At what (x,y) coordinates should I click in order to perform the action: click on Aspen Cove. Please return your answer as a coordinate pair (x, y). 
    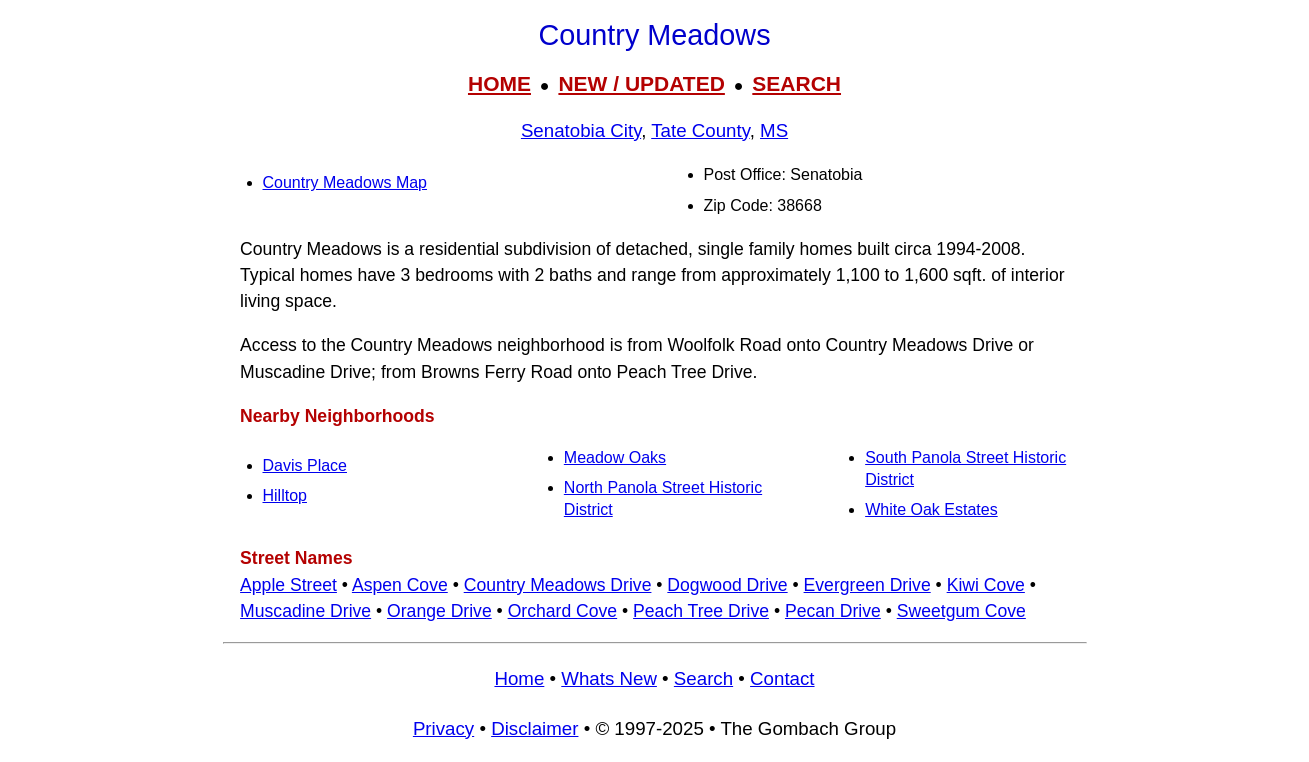
    Looking at the image, I should click on (400, 585).